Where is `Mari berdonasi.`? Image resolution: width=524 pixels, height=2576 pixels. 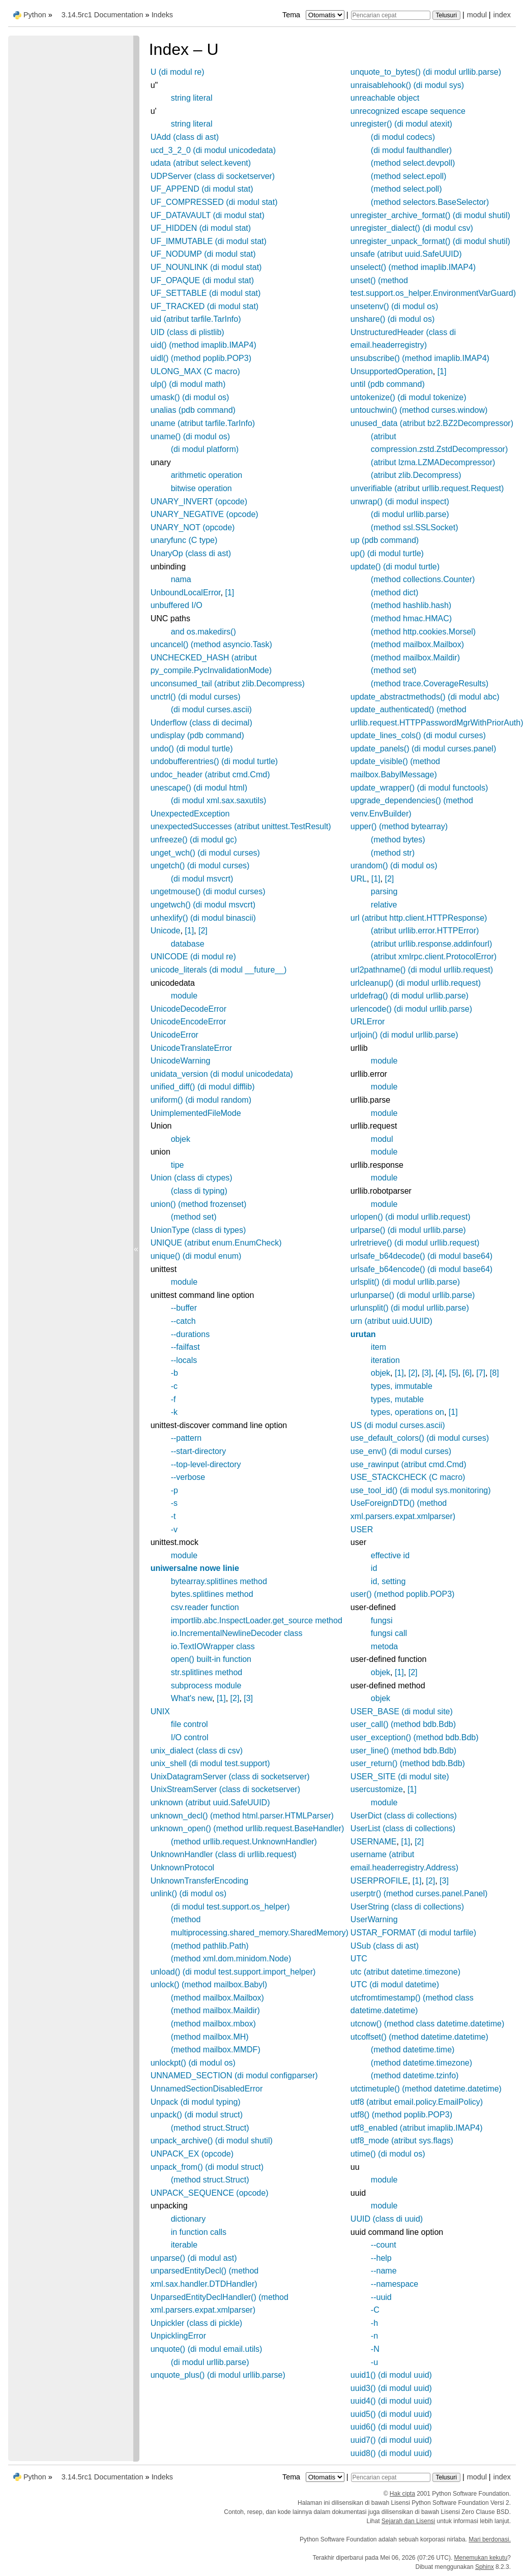
Mari berdonasi. is located at coordinates (490, 2539).